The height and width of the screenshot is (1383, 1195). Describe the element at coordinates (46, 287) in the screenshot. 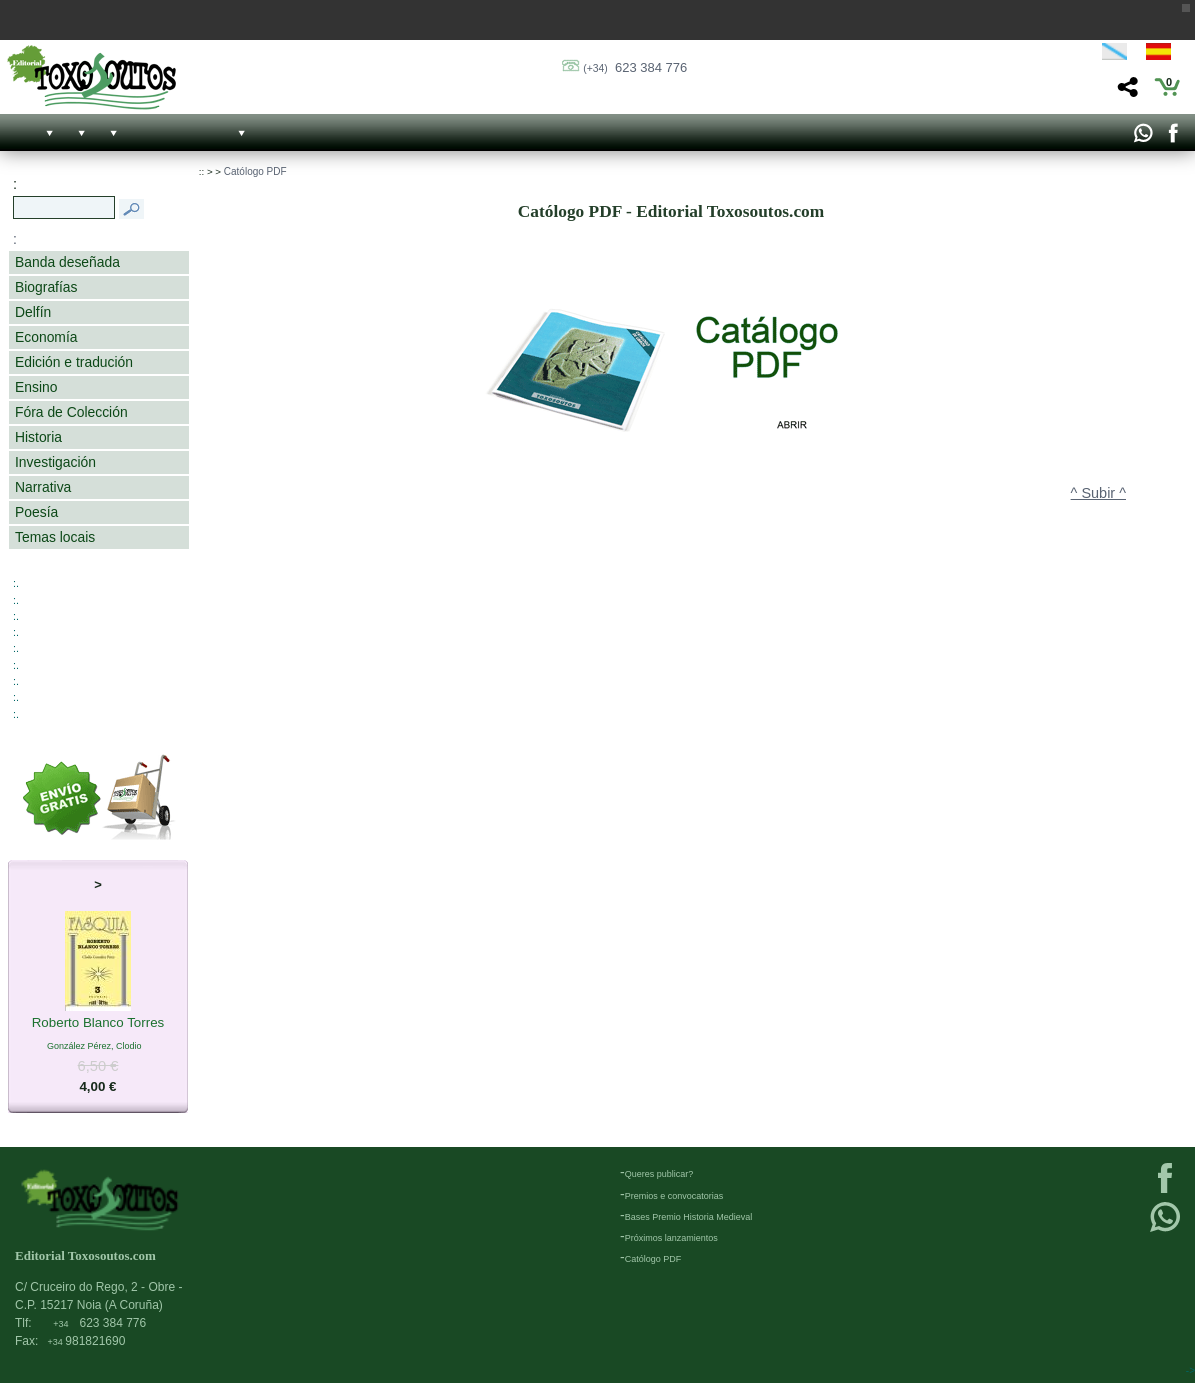

I see `Biografías` at that location.